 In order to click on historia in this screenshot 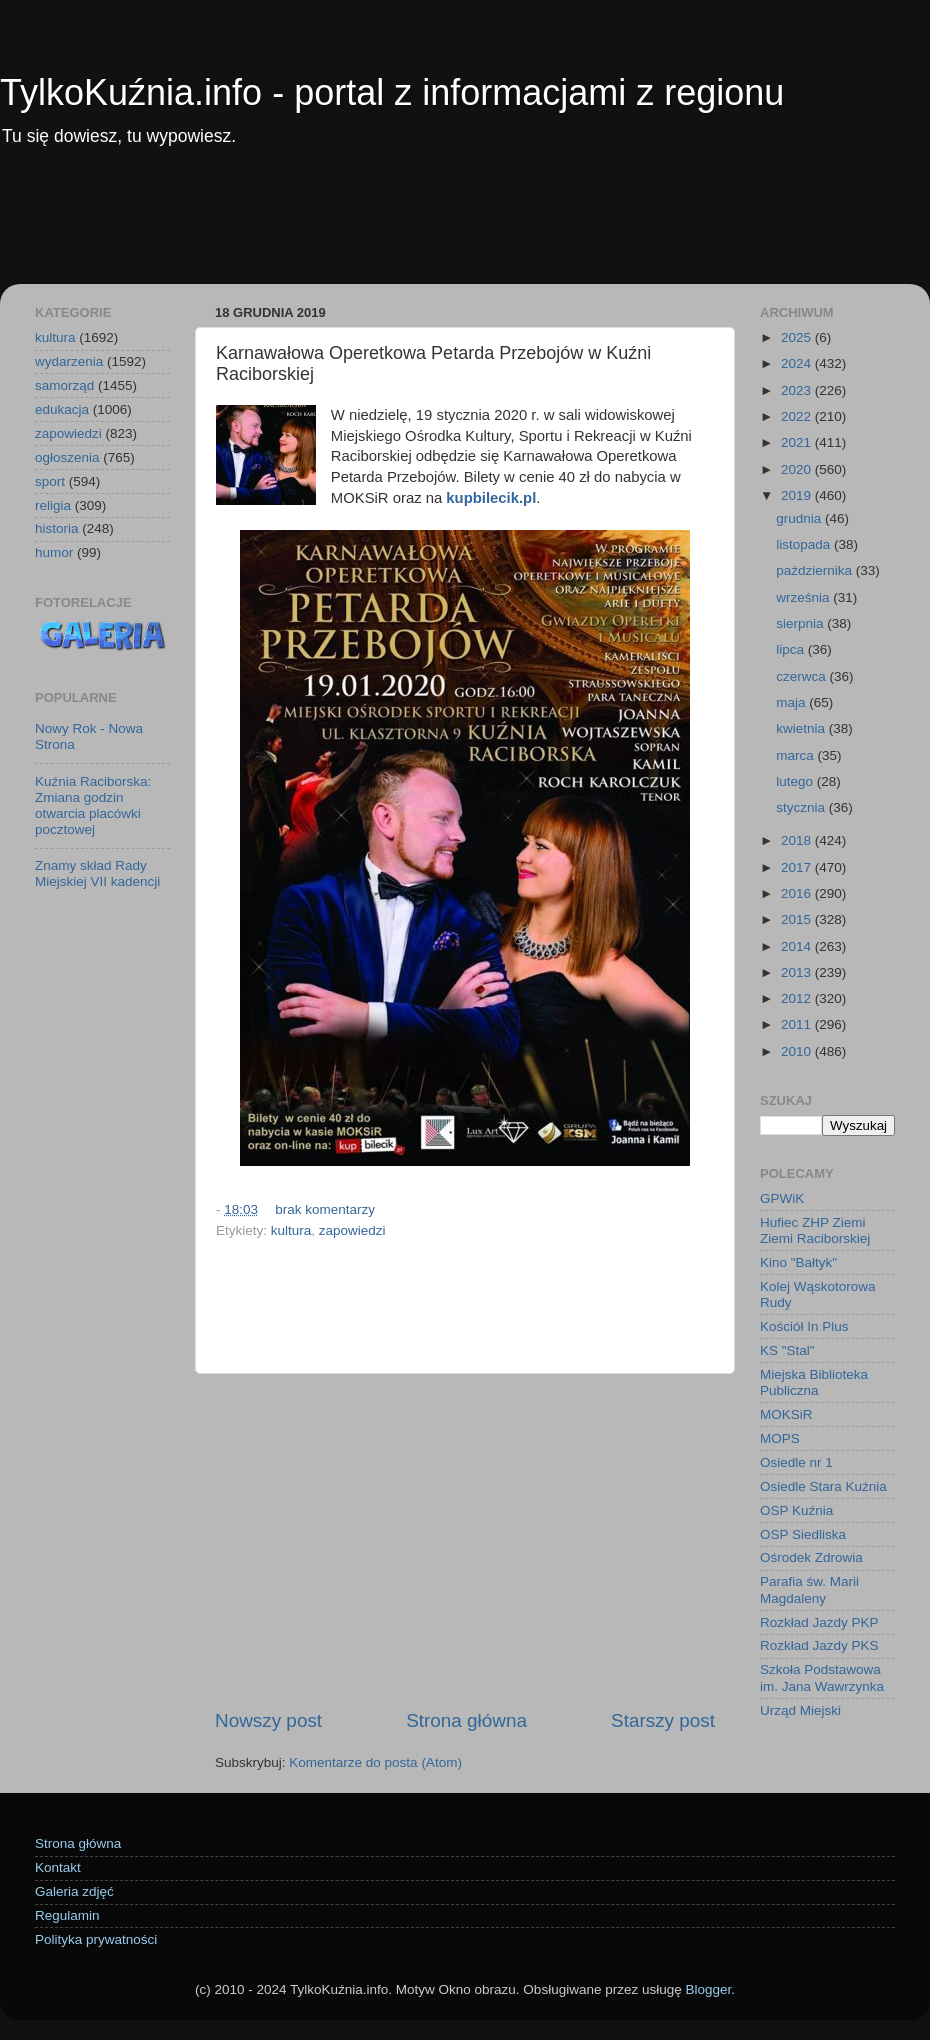, I will do `click(57, 528)`.